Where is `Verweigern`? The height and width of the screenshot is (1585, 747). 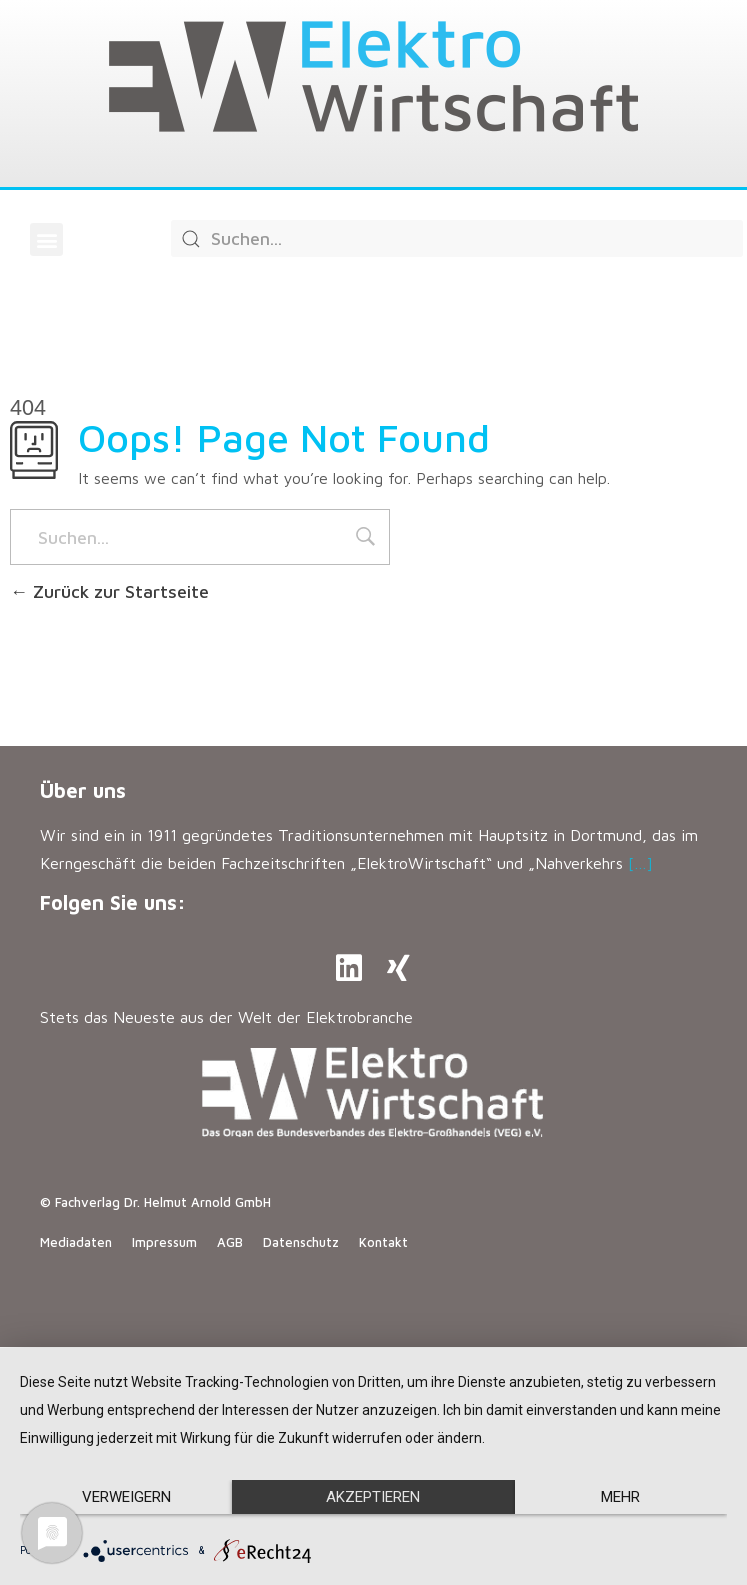
Verweigern is located at coordinates (126, 1497).